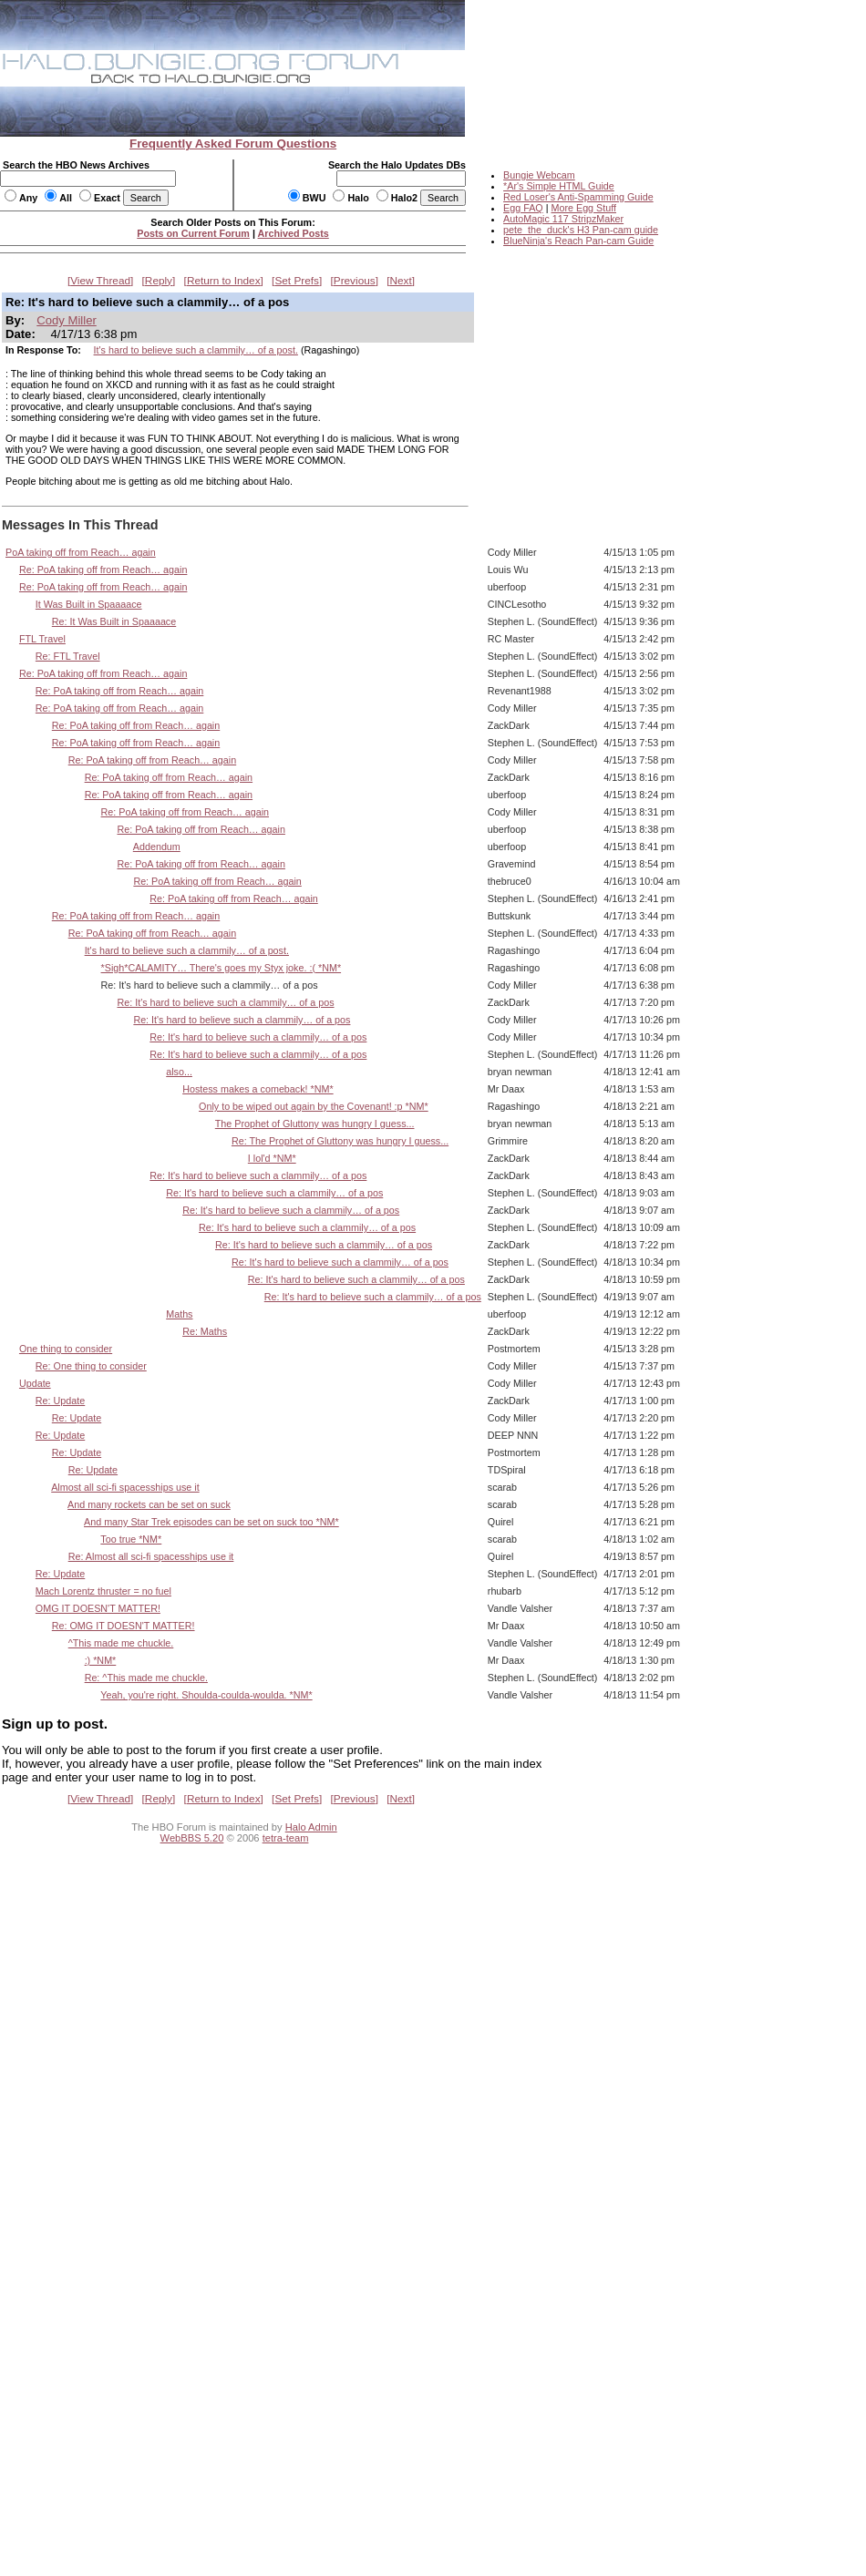 This screenshot has height=2576, width=866. What do you see at coordinates (286, 1837) in the screenshot?
I see `tetra-team` at bounding box center [286, 1837].